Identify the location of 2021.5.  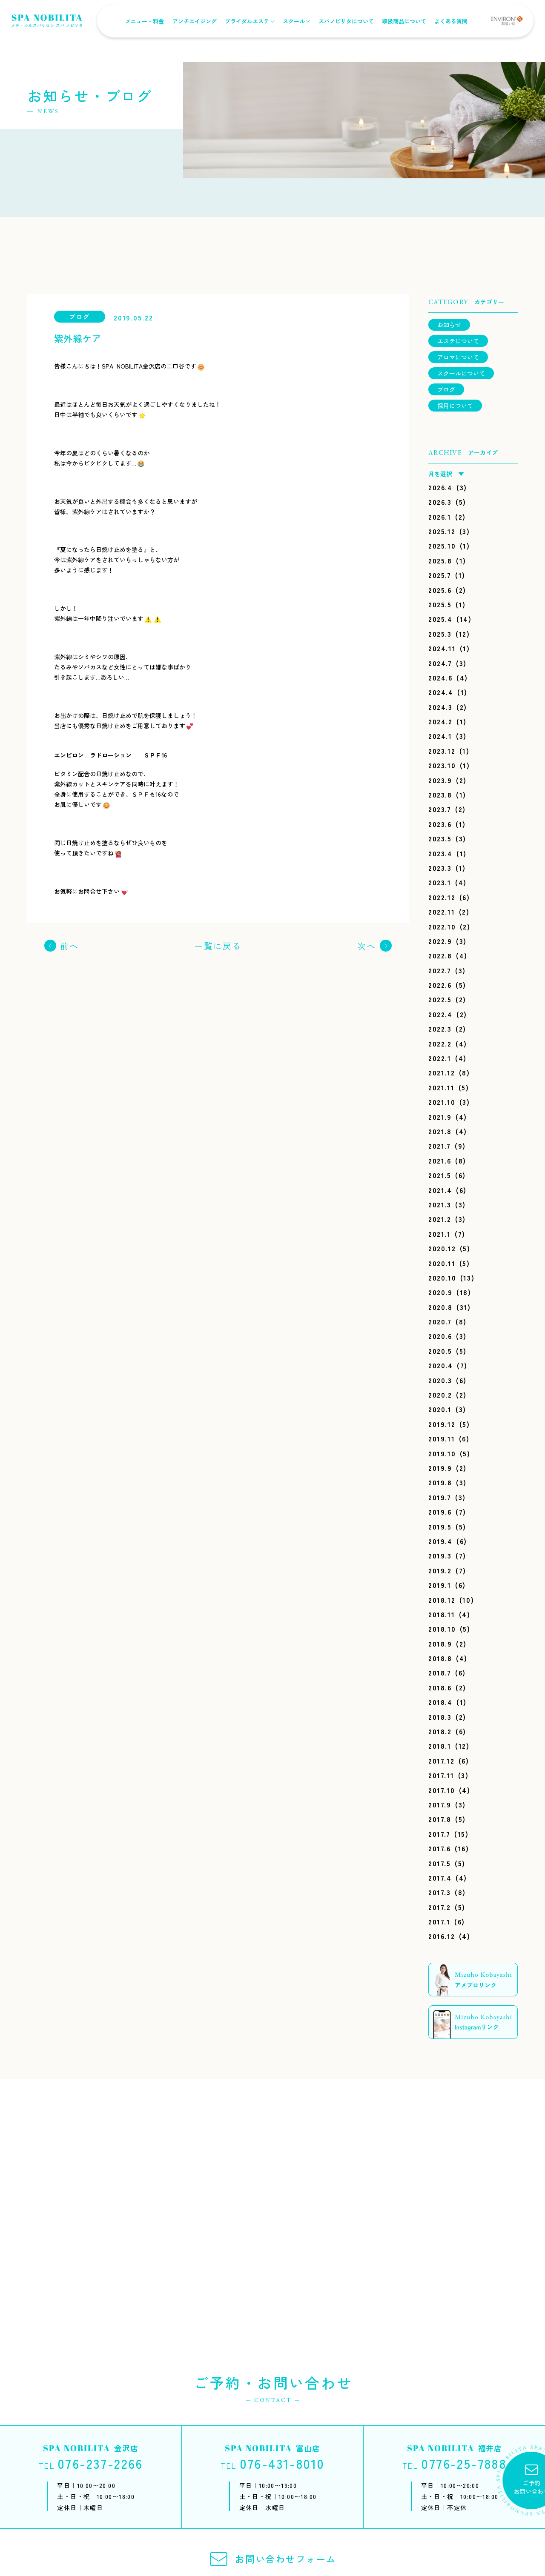
(439, 1175).